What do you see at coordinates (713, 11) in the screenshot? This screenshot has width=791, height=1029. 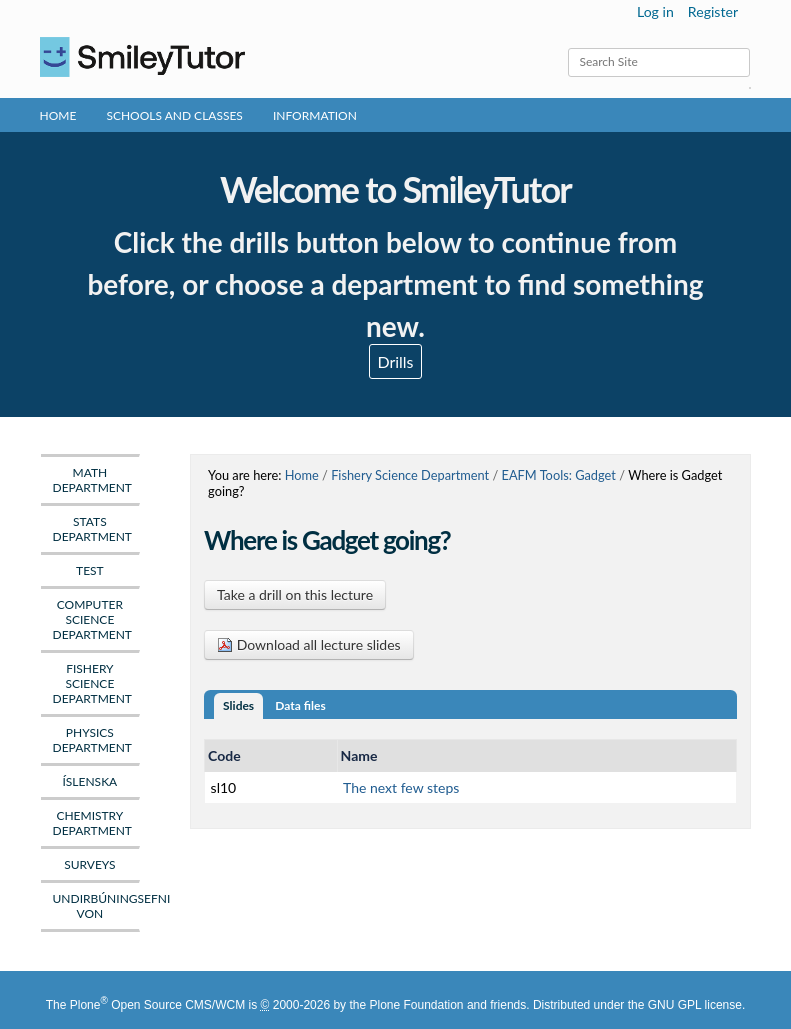 I see `Register` at bounding box center [713, 11].